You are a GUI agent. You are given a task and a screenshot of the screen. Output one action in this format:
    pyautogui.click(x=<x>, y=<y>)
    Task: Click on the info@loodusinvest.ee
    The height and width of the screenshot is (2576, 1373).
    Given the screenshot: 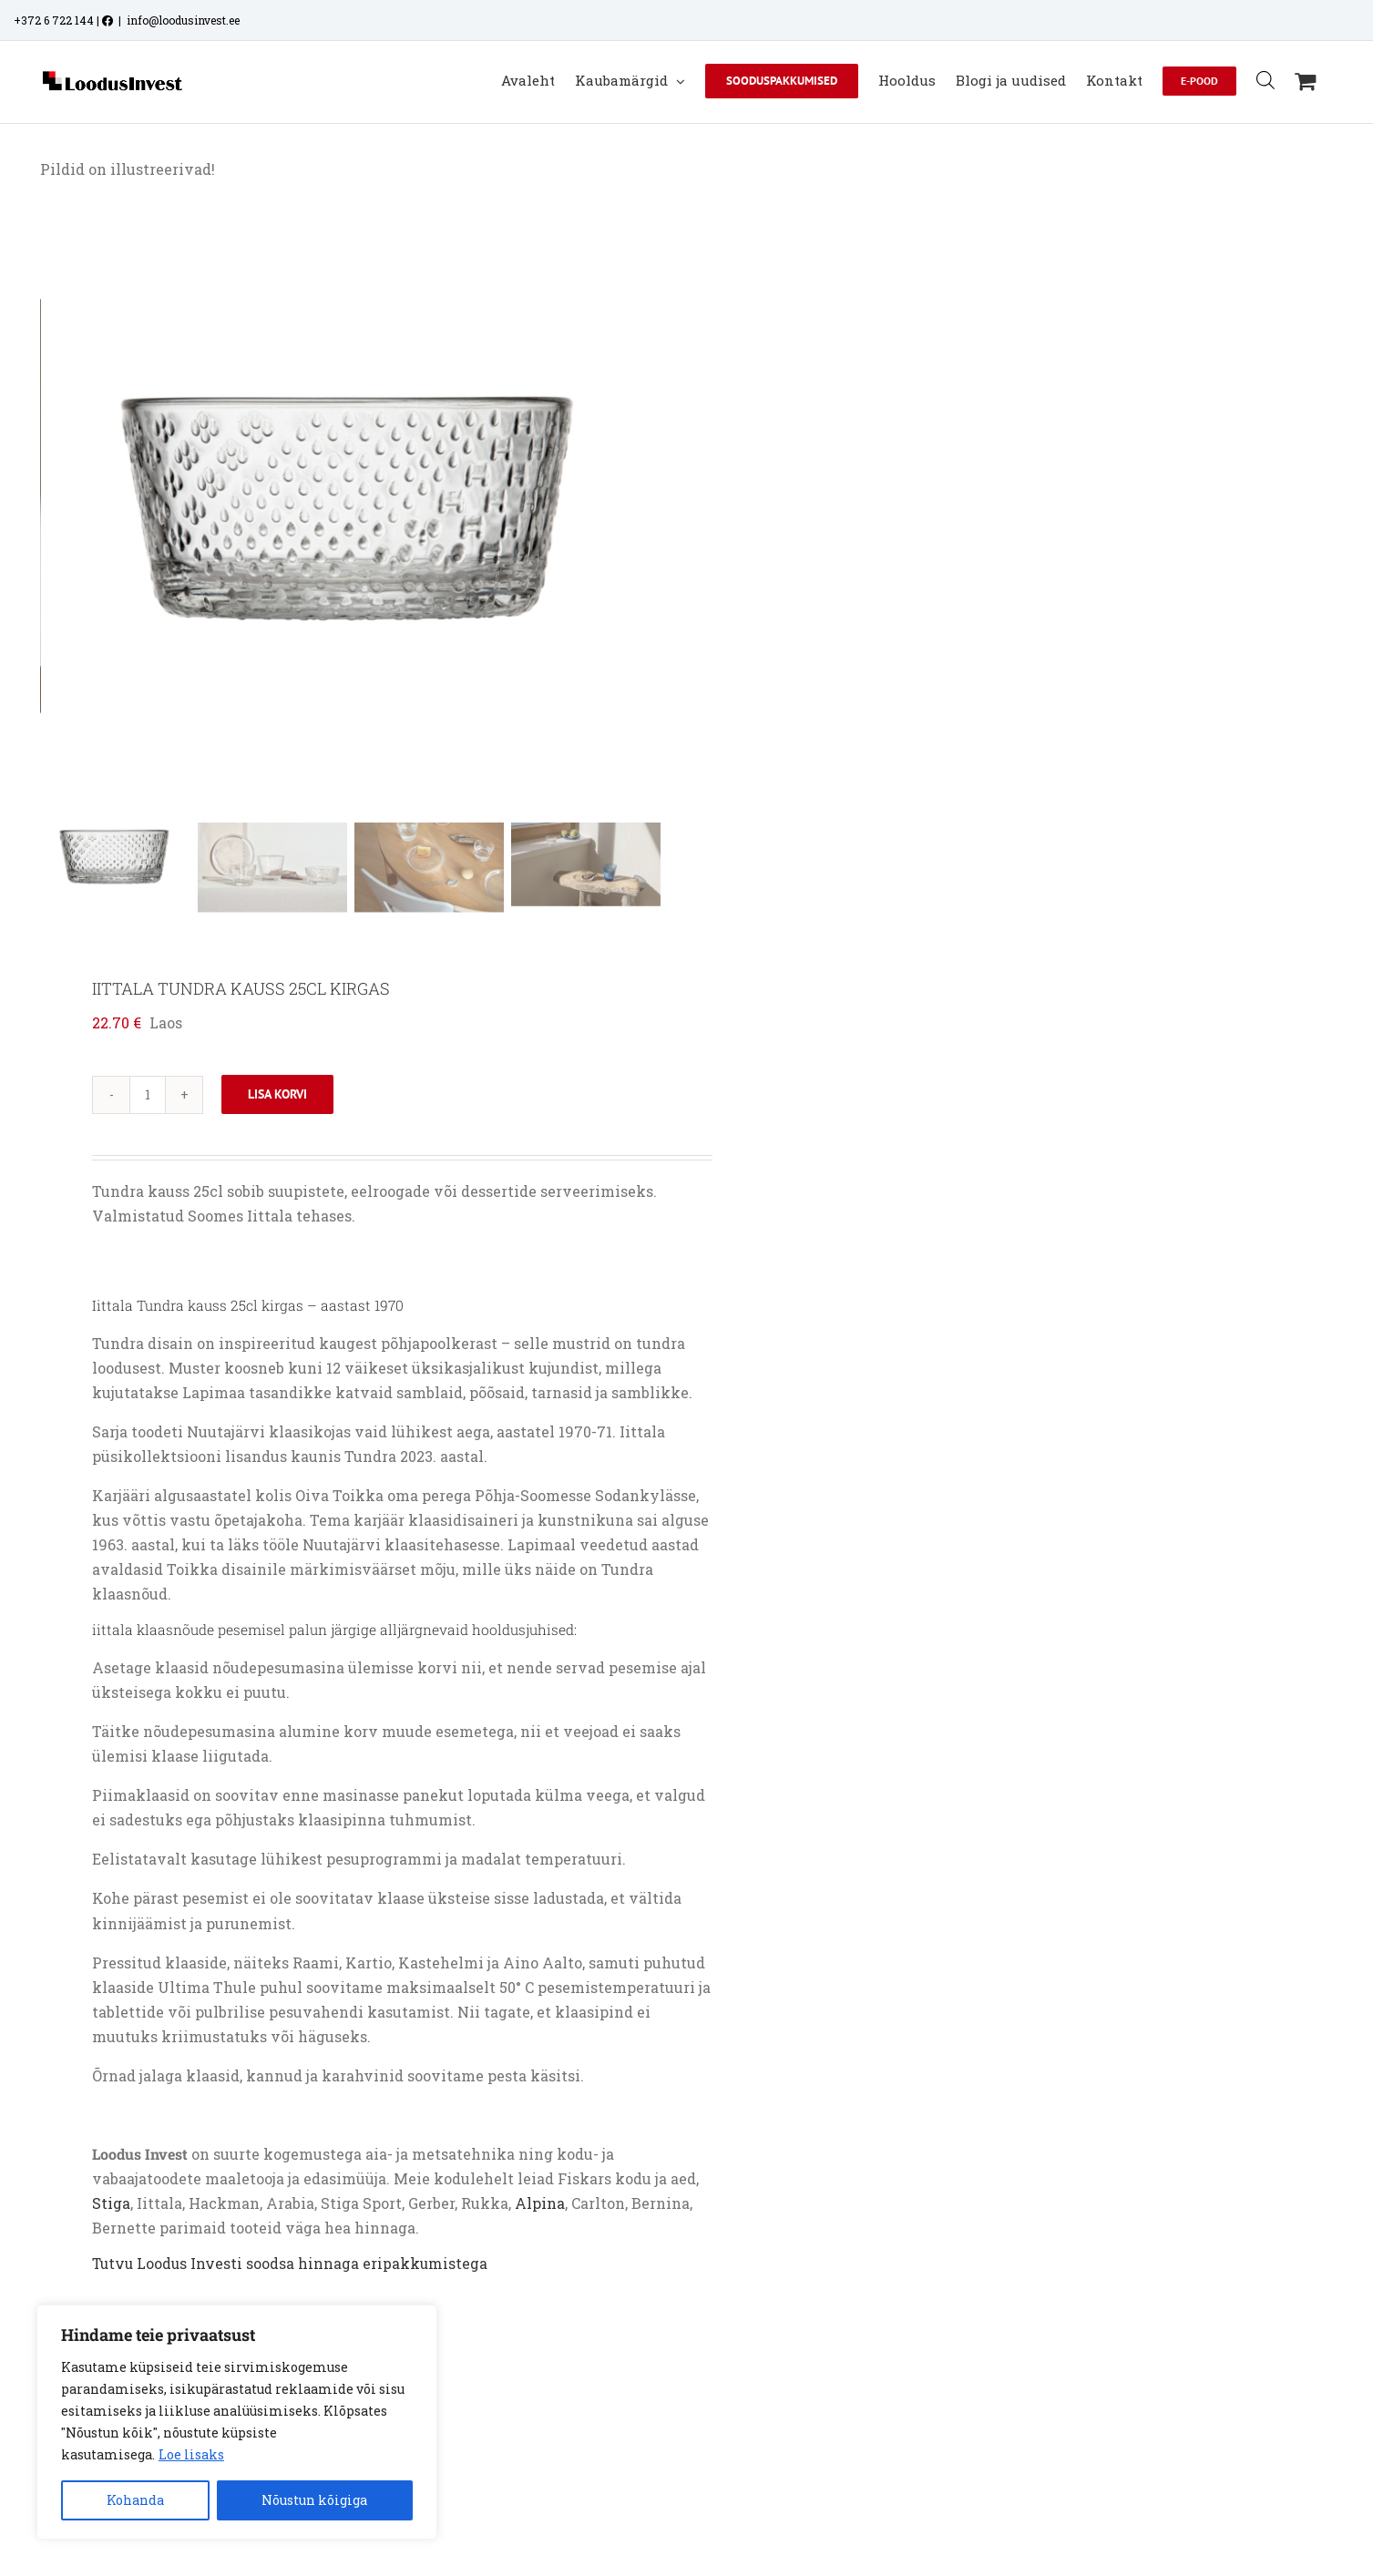 What is the action you would take?
    pyautogui.click(x=183, y=20)
    